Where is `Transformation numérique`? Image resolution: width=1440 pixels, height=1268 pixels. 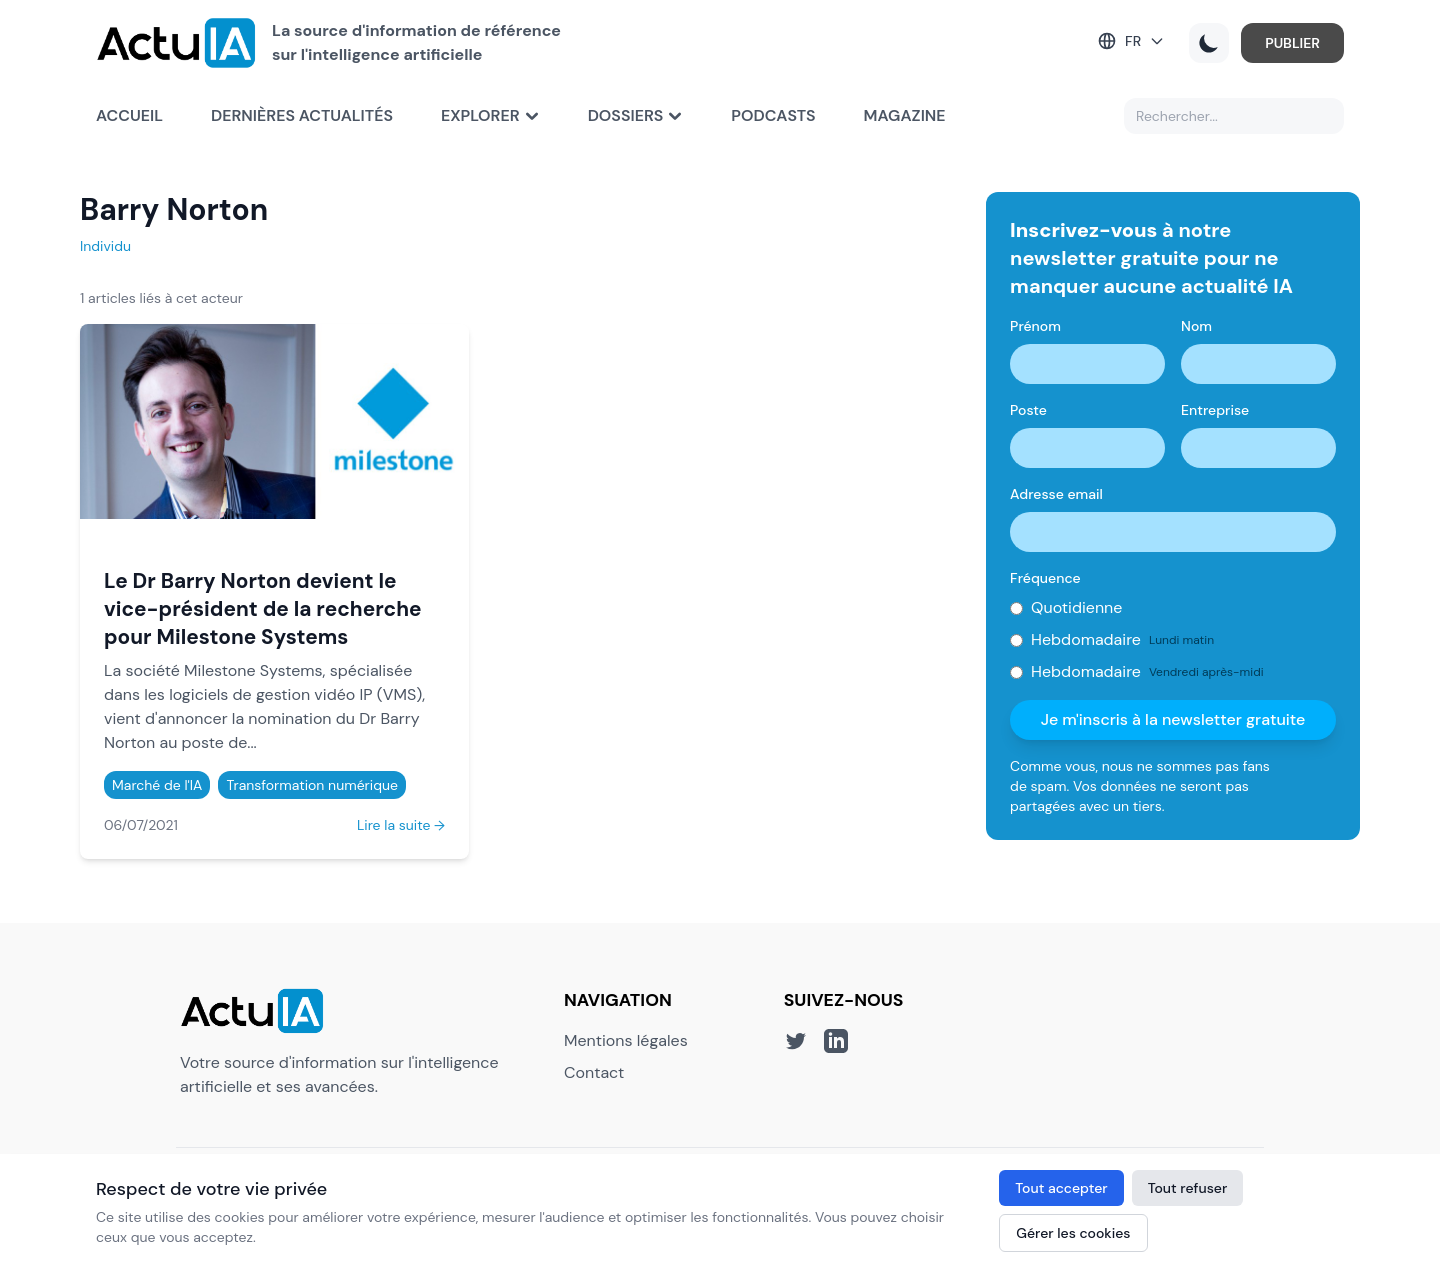 Transformation numérique is located at coordinates (311, 785).